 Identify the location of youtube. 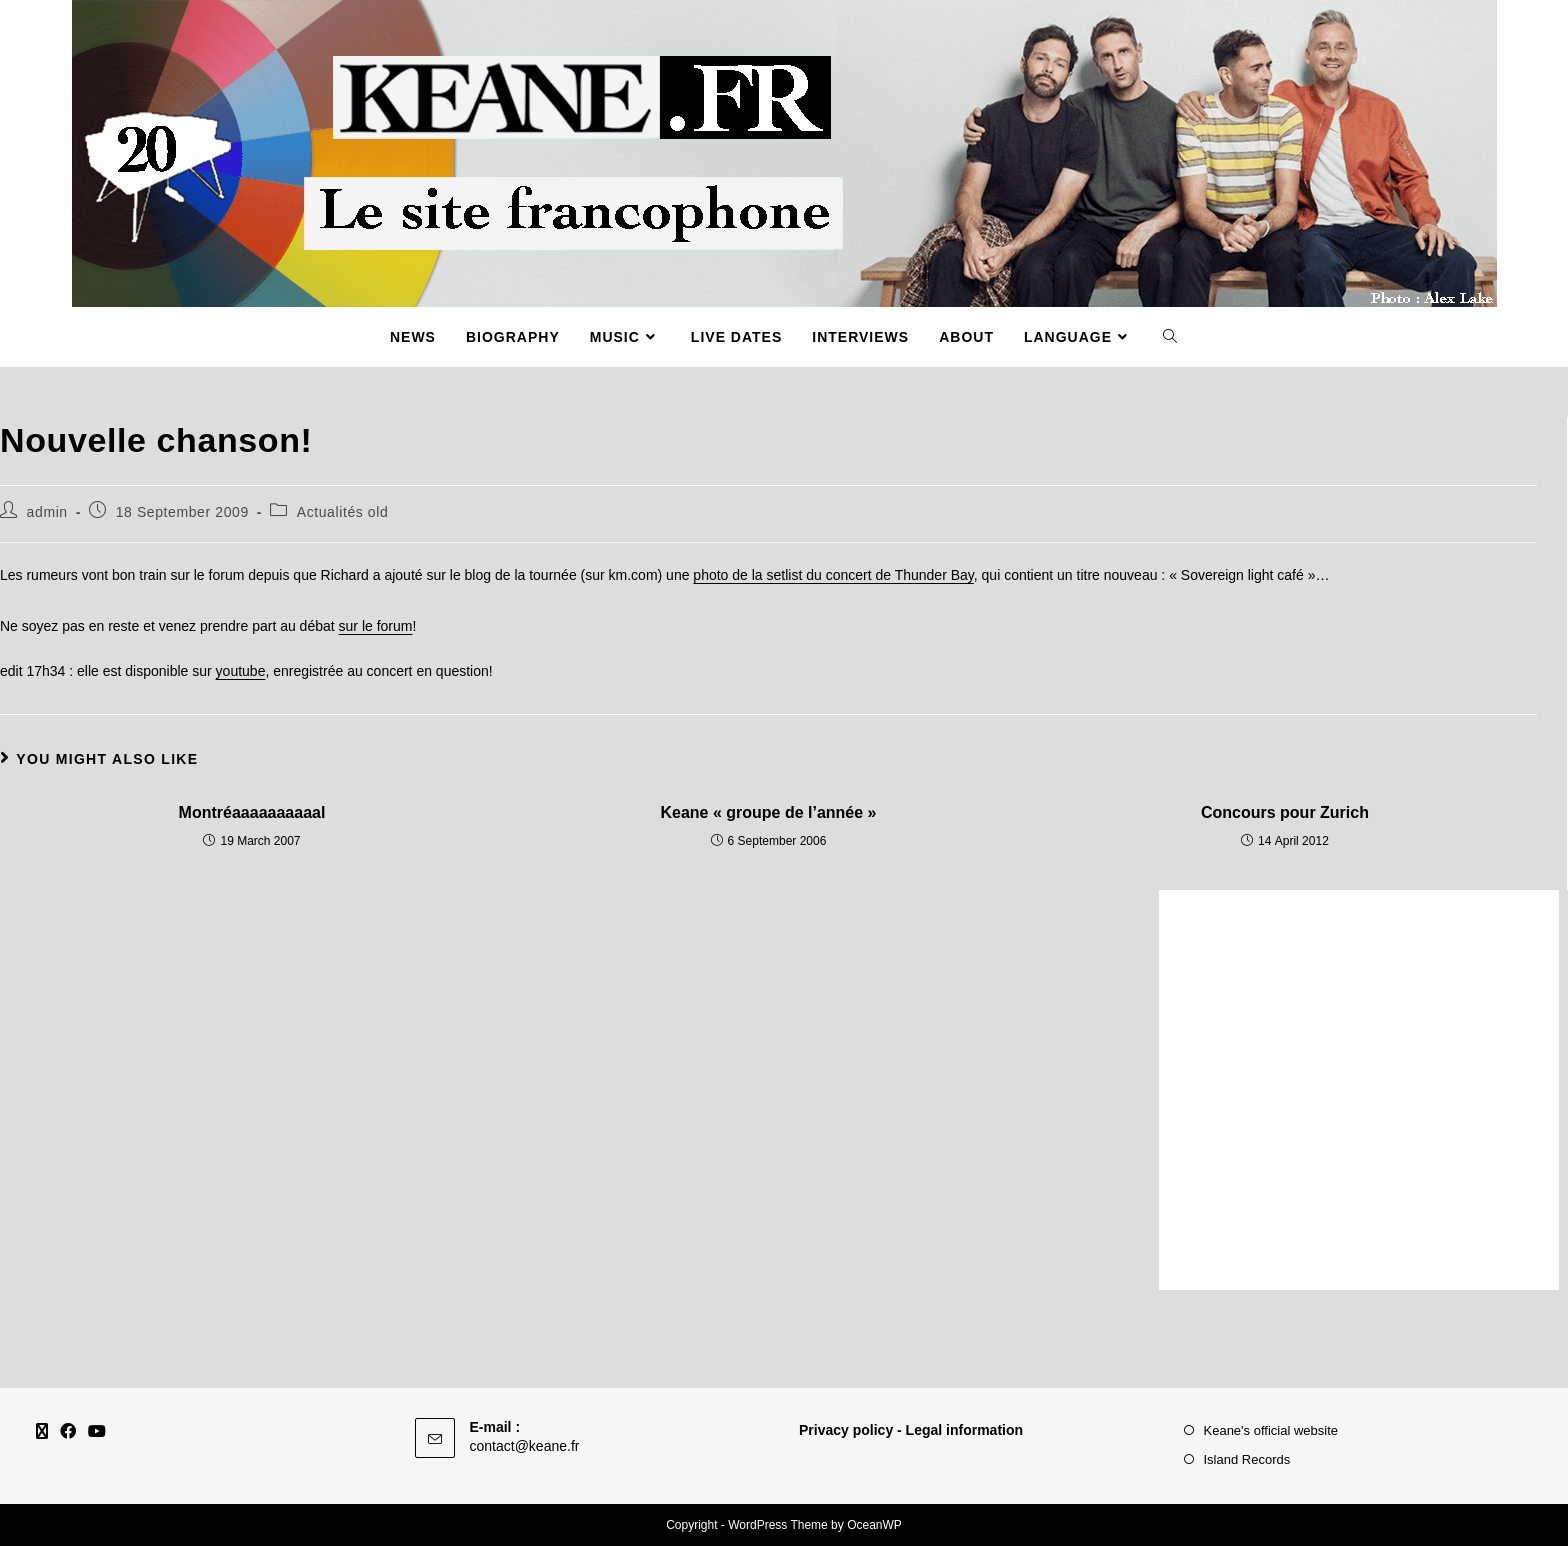
(241, 671).